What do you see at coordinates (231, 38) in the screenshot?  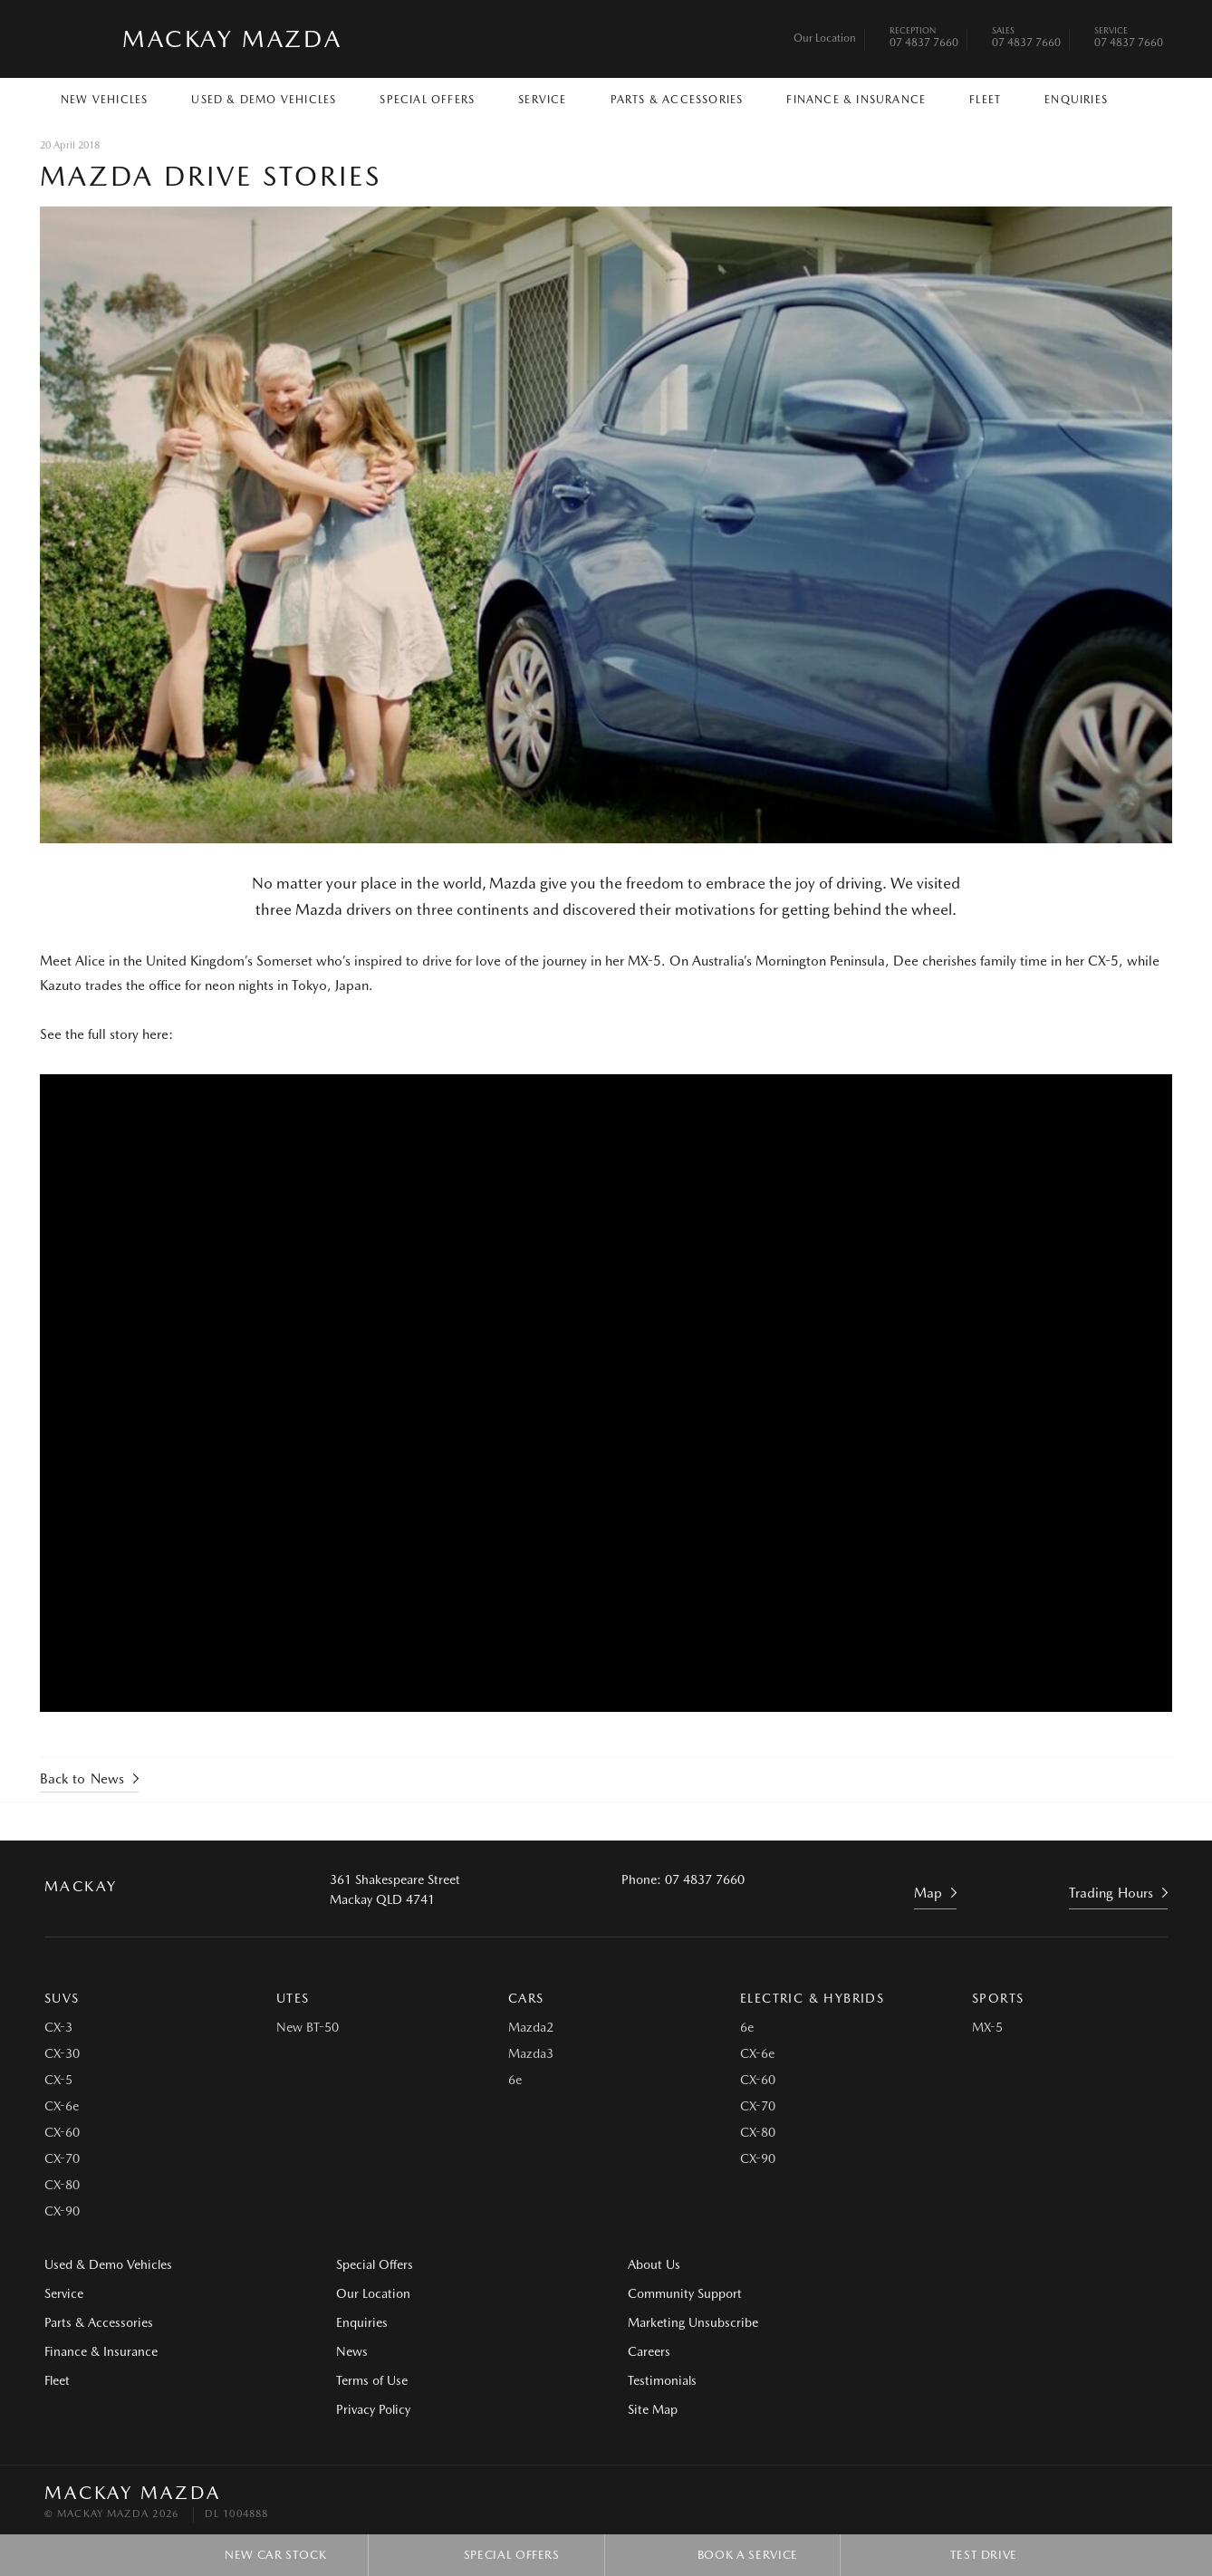 I see `Mackay Mazda` at bounding box center [231, 38].